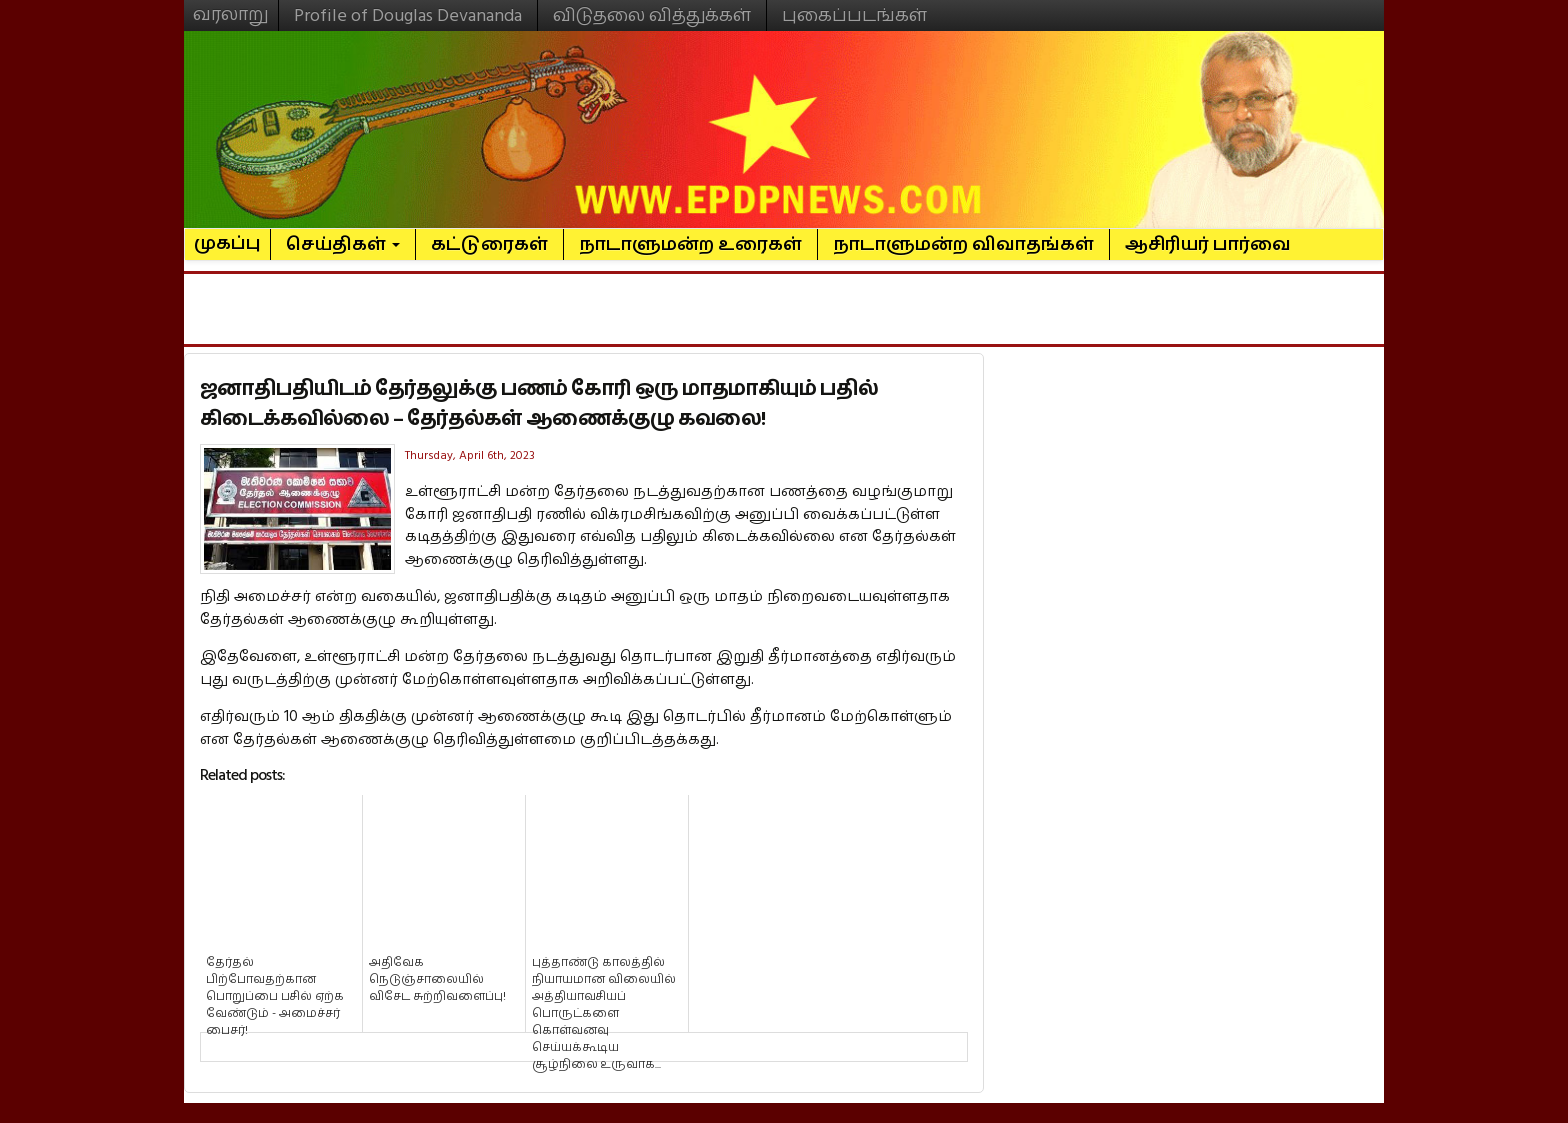  I want to click on செய்திகள், so click(343, 244).